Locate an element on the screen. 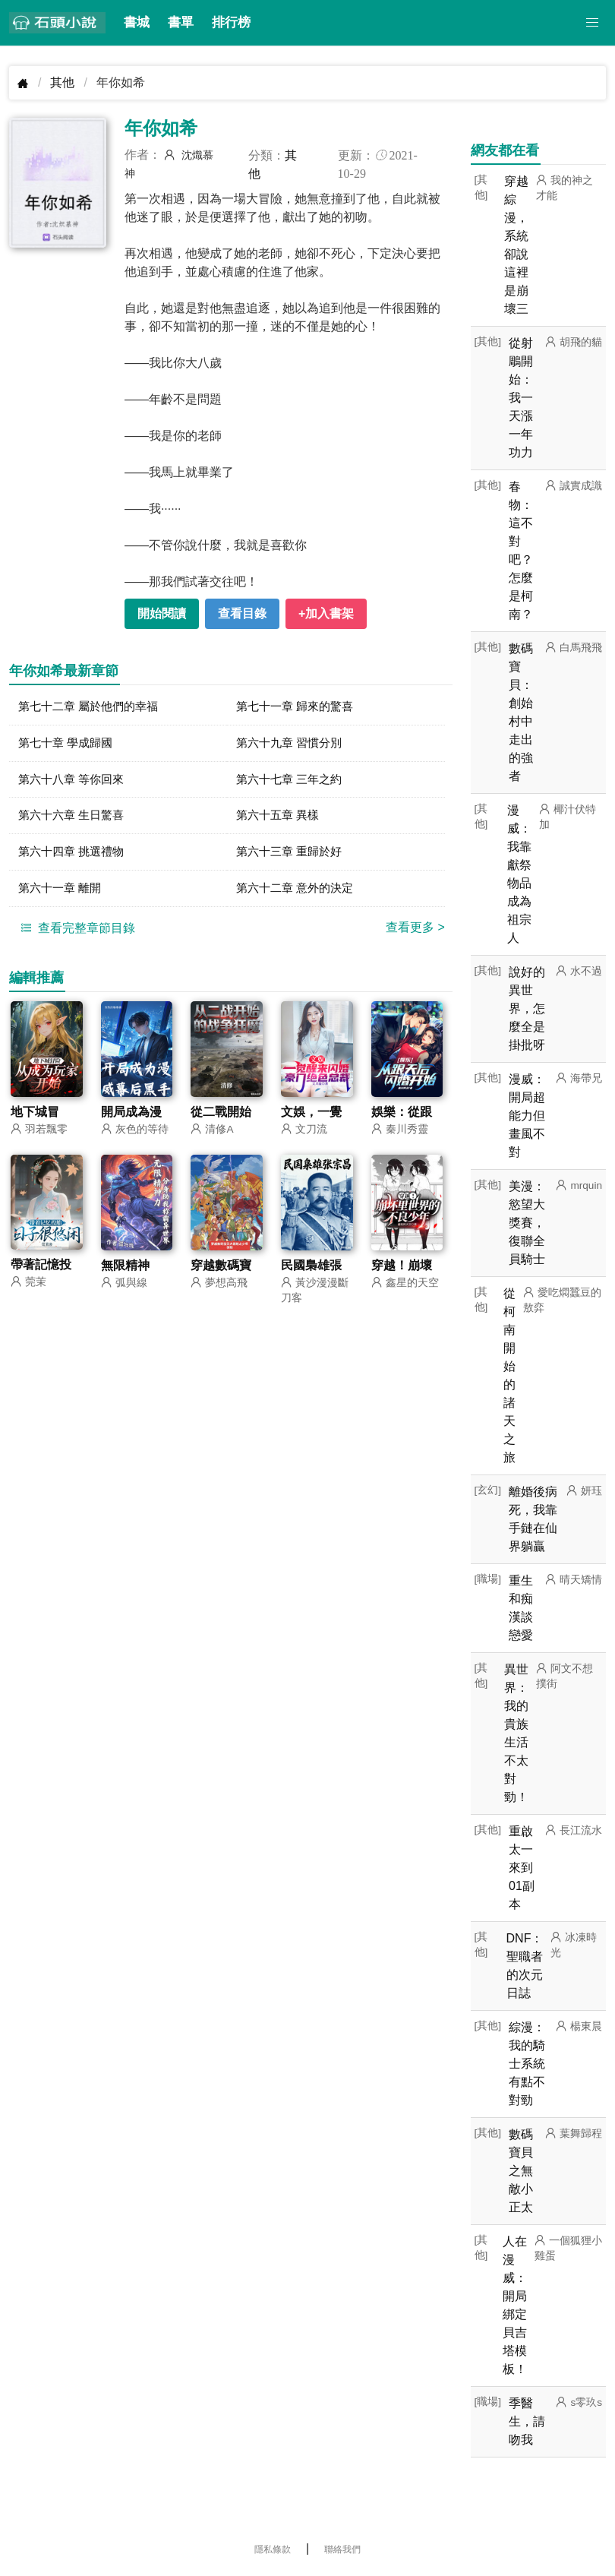 Image resolution: width=615 pixels, height=2576 pixels. 第七十章 學成歸國 is located at coordinates (68, 744).